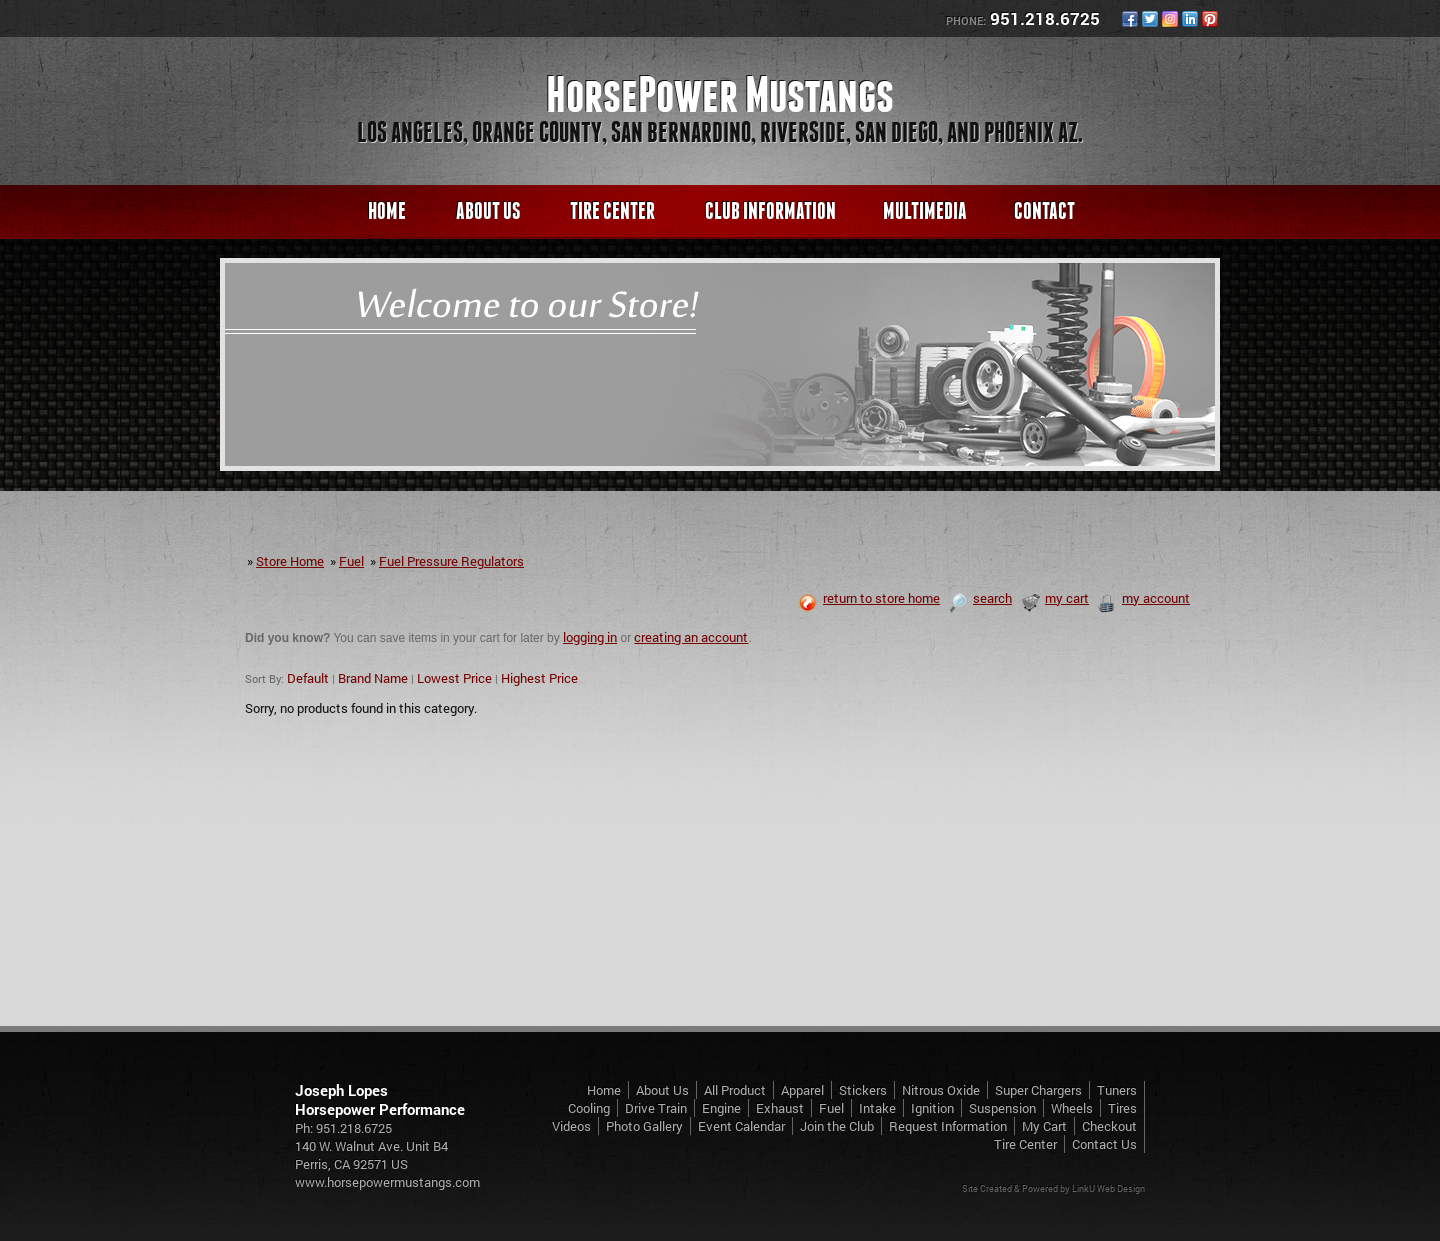  What do you see at coordinates (877, 1108) in the screenshot?
I see `Intake` at bounding box center [877, 1108].